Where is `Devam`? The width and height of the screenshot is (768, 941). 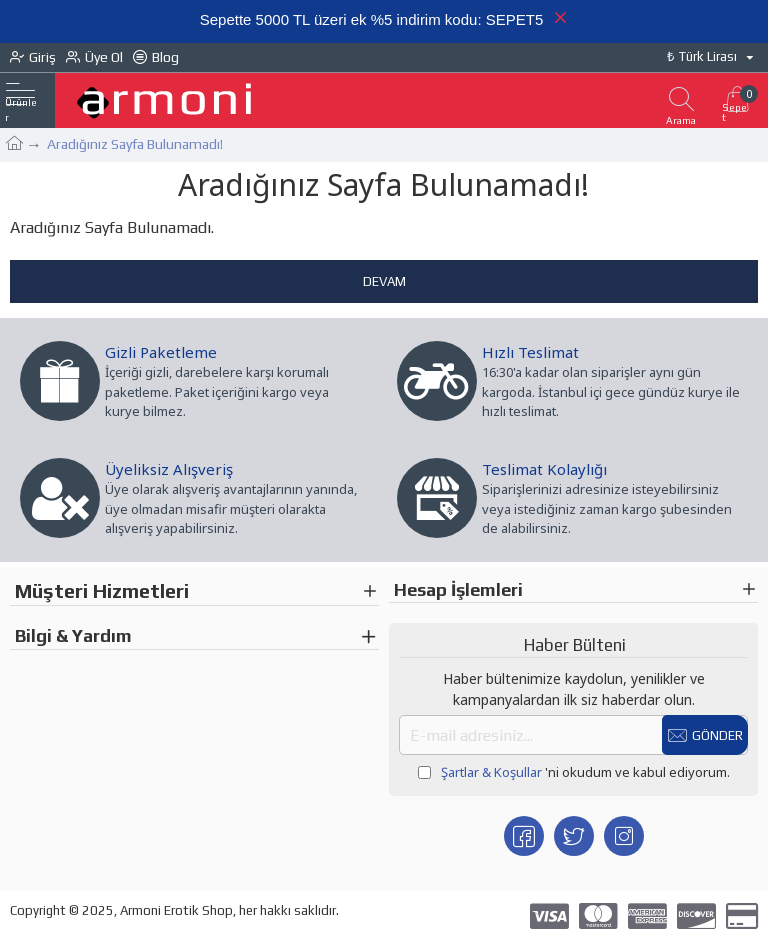
Devam is located at coordinates (384, 281).